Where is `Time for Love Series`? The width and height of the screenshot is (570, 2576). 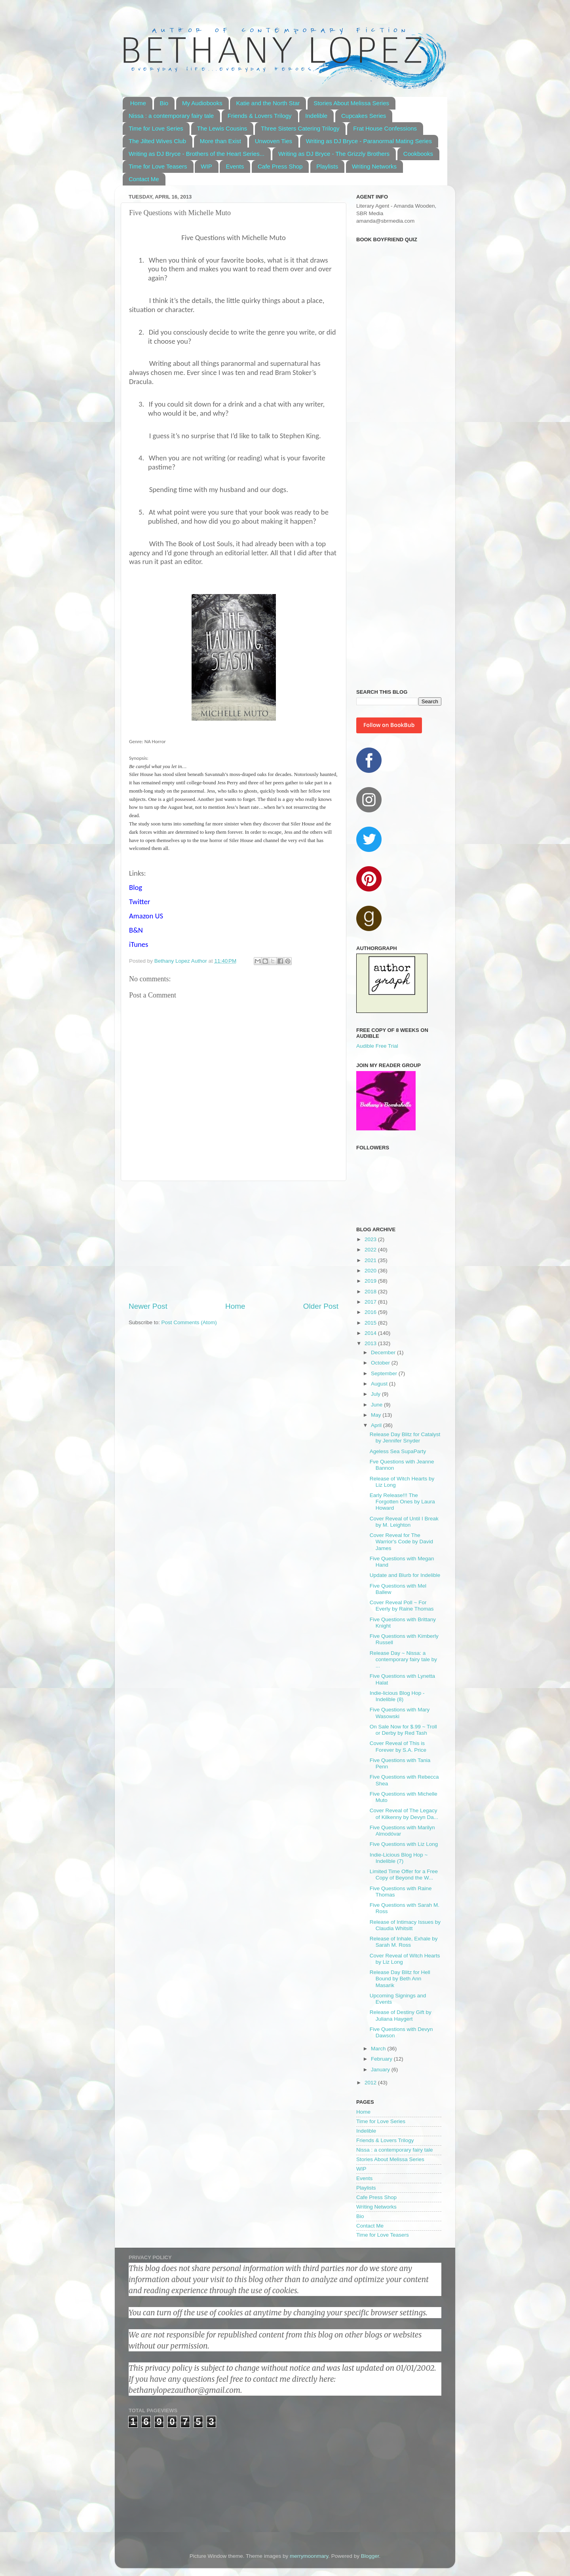
Time for Love Series is located at coordinates (156, 128).